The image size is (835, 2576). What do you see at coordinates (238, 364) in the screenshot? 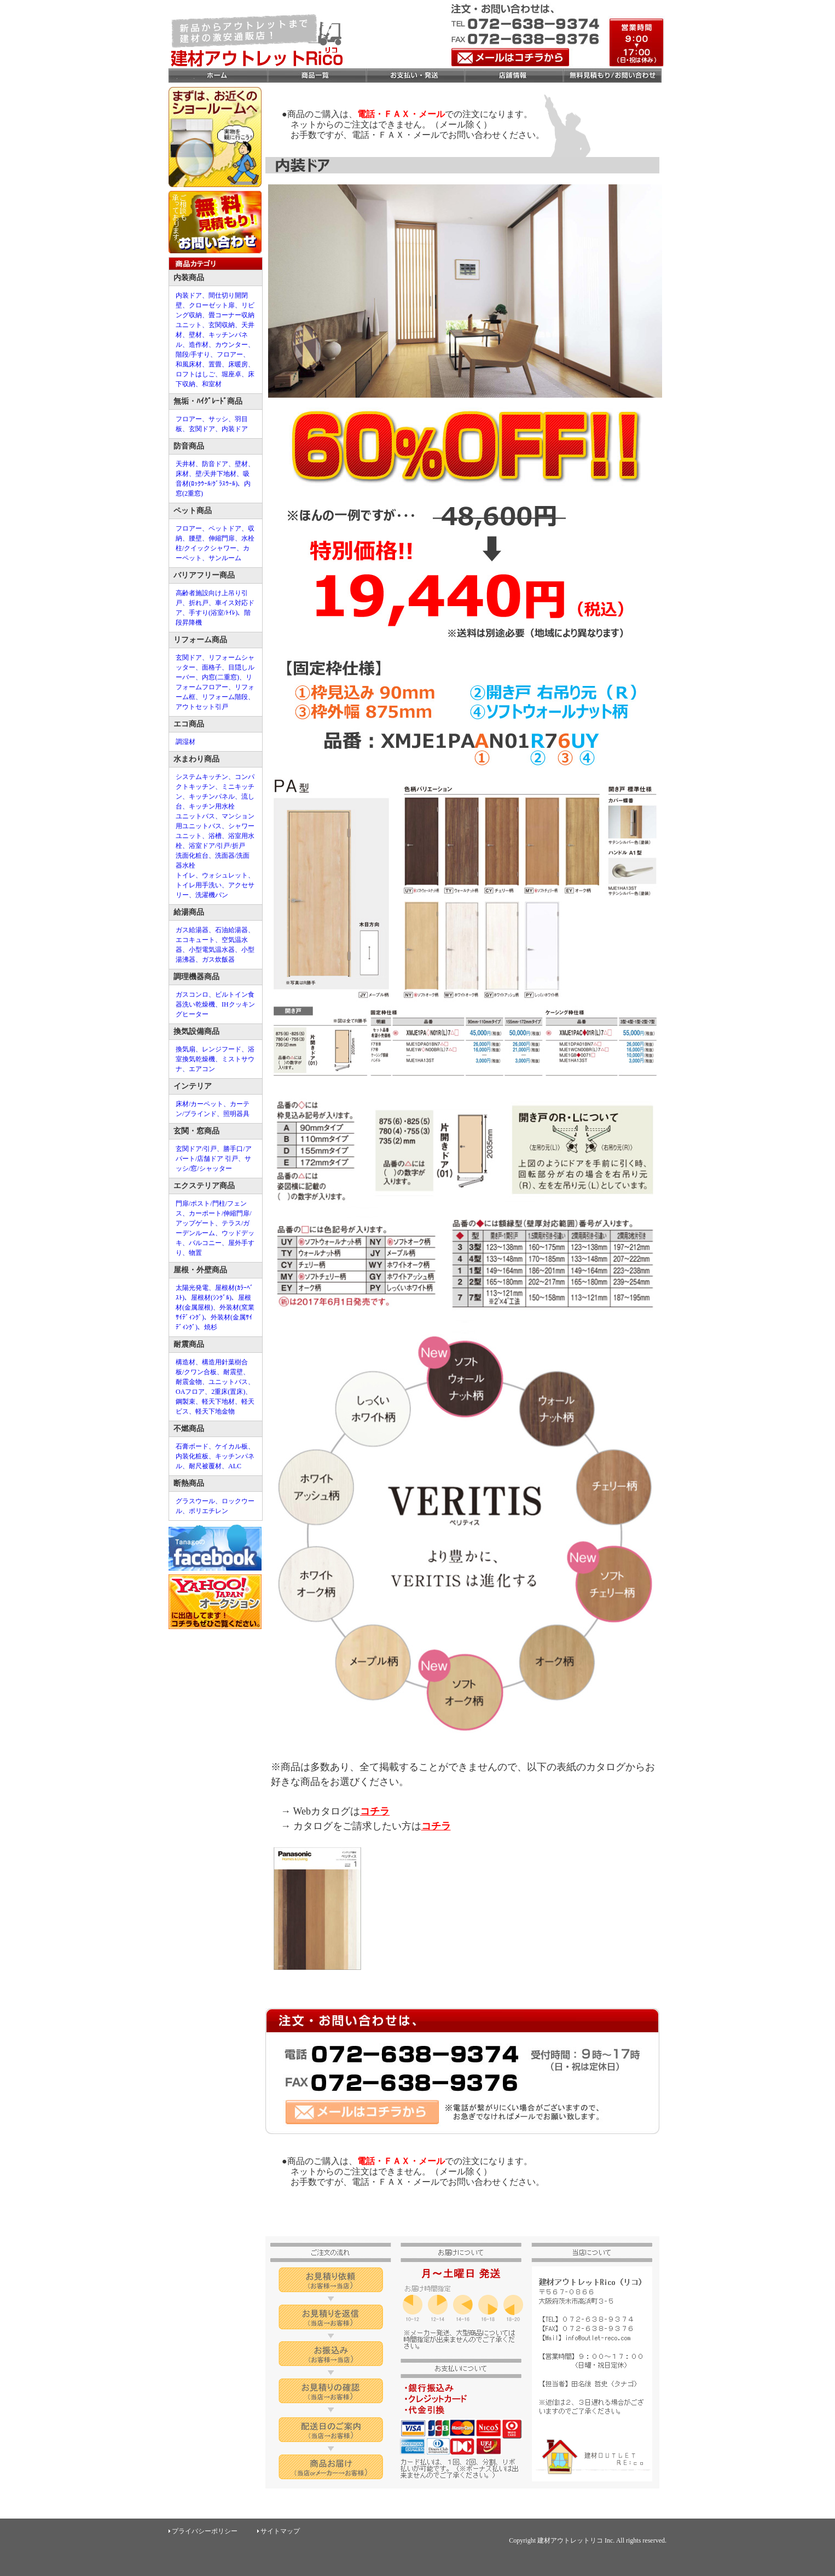
I see `床暖房` at bounding box center [238, 364].